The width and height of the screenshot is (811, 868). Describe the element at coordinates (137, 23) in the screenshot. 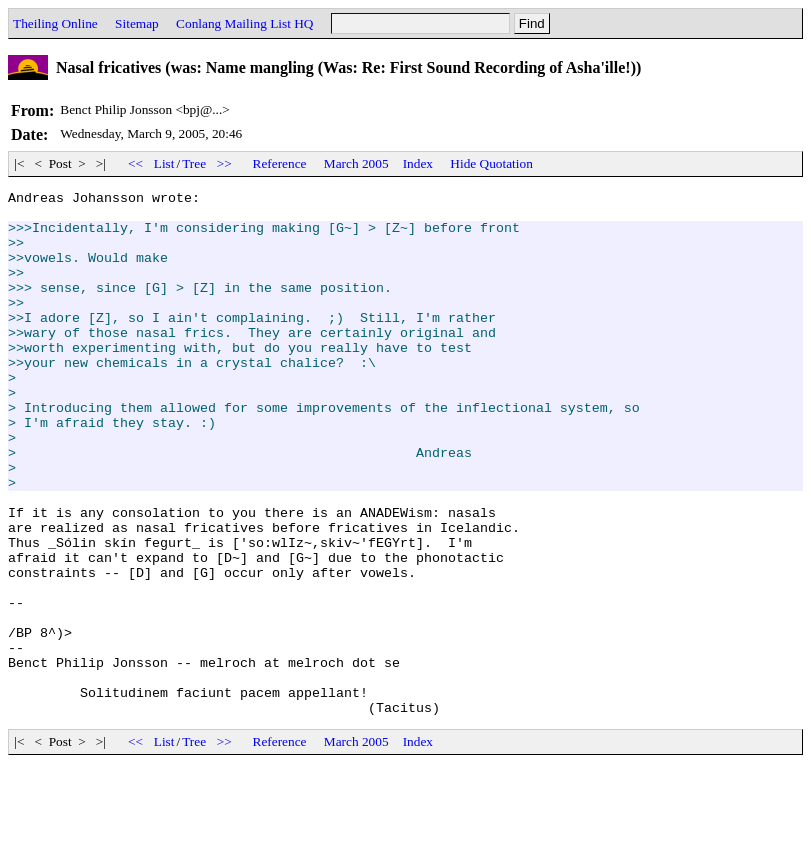

I see `Sitemap` at that location.